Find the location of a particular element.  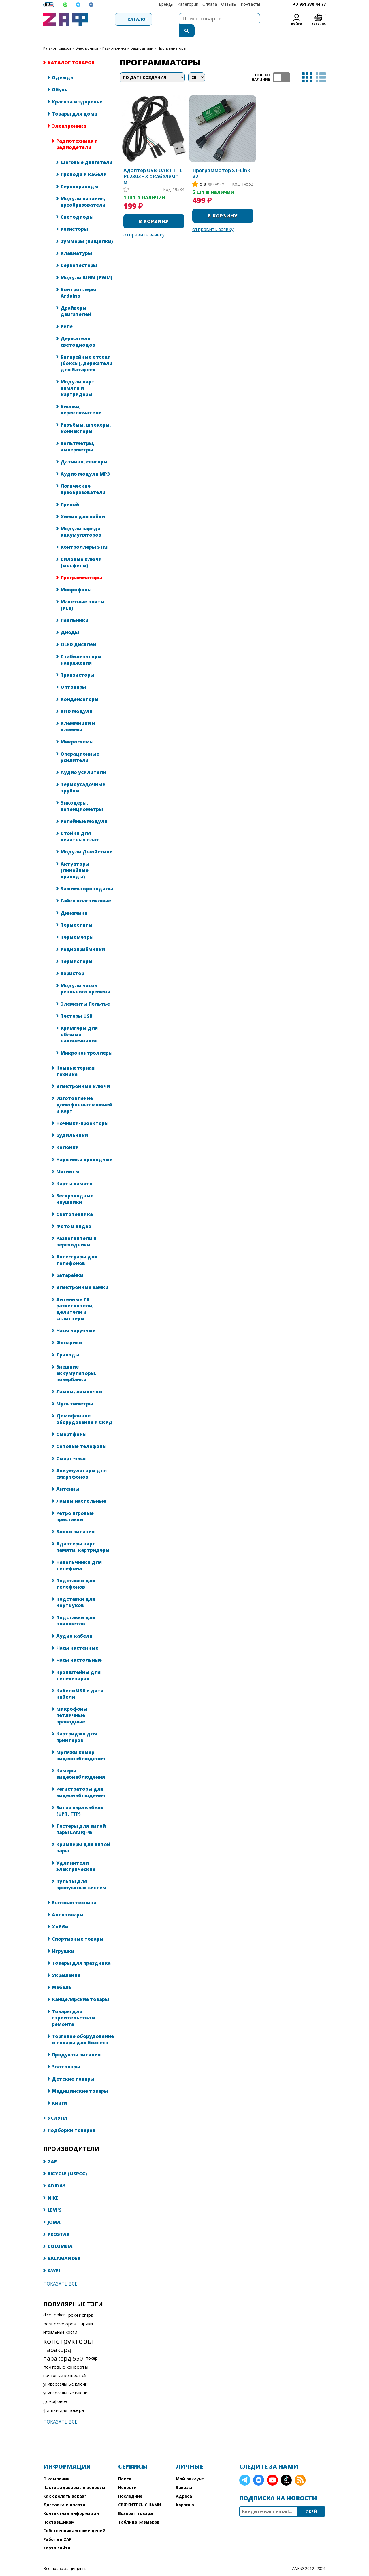

СВЯЖИТЕСЬ С НАМИ is located at coordinates (139, 2493).